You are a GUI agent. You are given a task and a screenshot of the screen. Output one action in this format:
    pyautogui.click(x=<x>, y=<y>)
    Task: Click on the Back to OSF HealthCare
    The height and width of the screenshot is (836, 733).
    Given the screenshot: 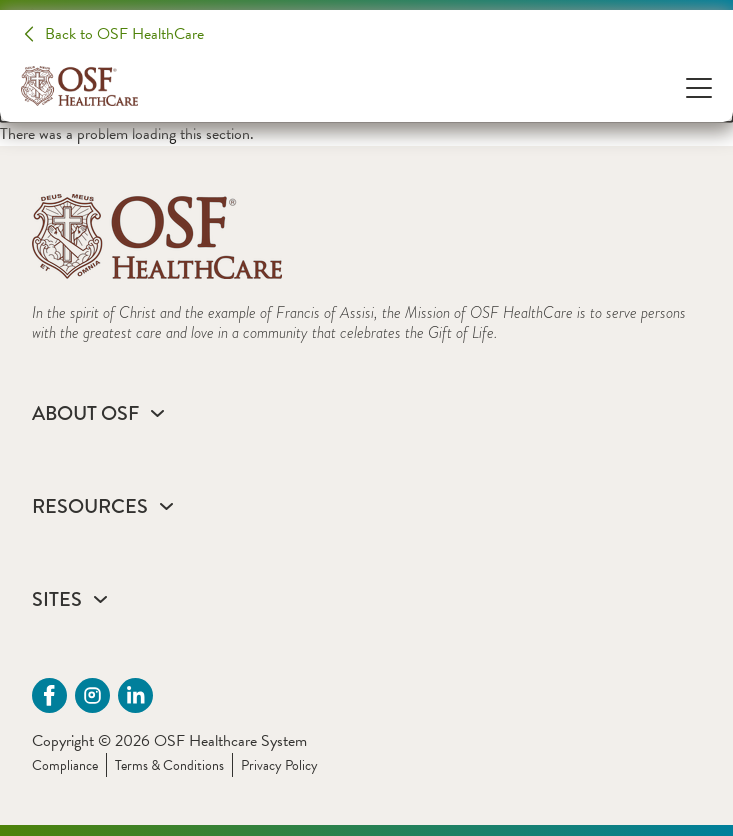 What is the action you would take?
    pyautogui.click(x=124, y=34)
    